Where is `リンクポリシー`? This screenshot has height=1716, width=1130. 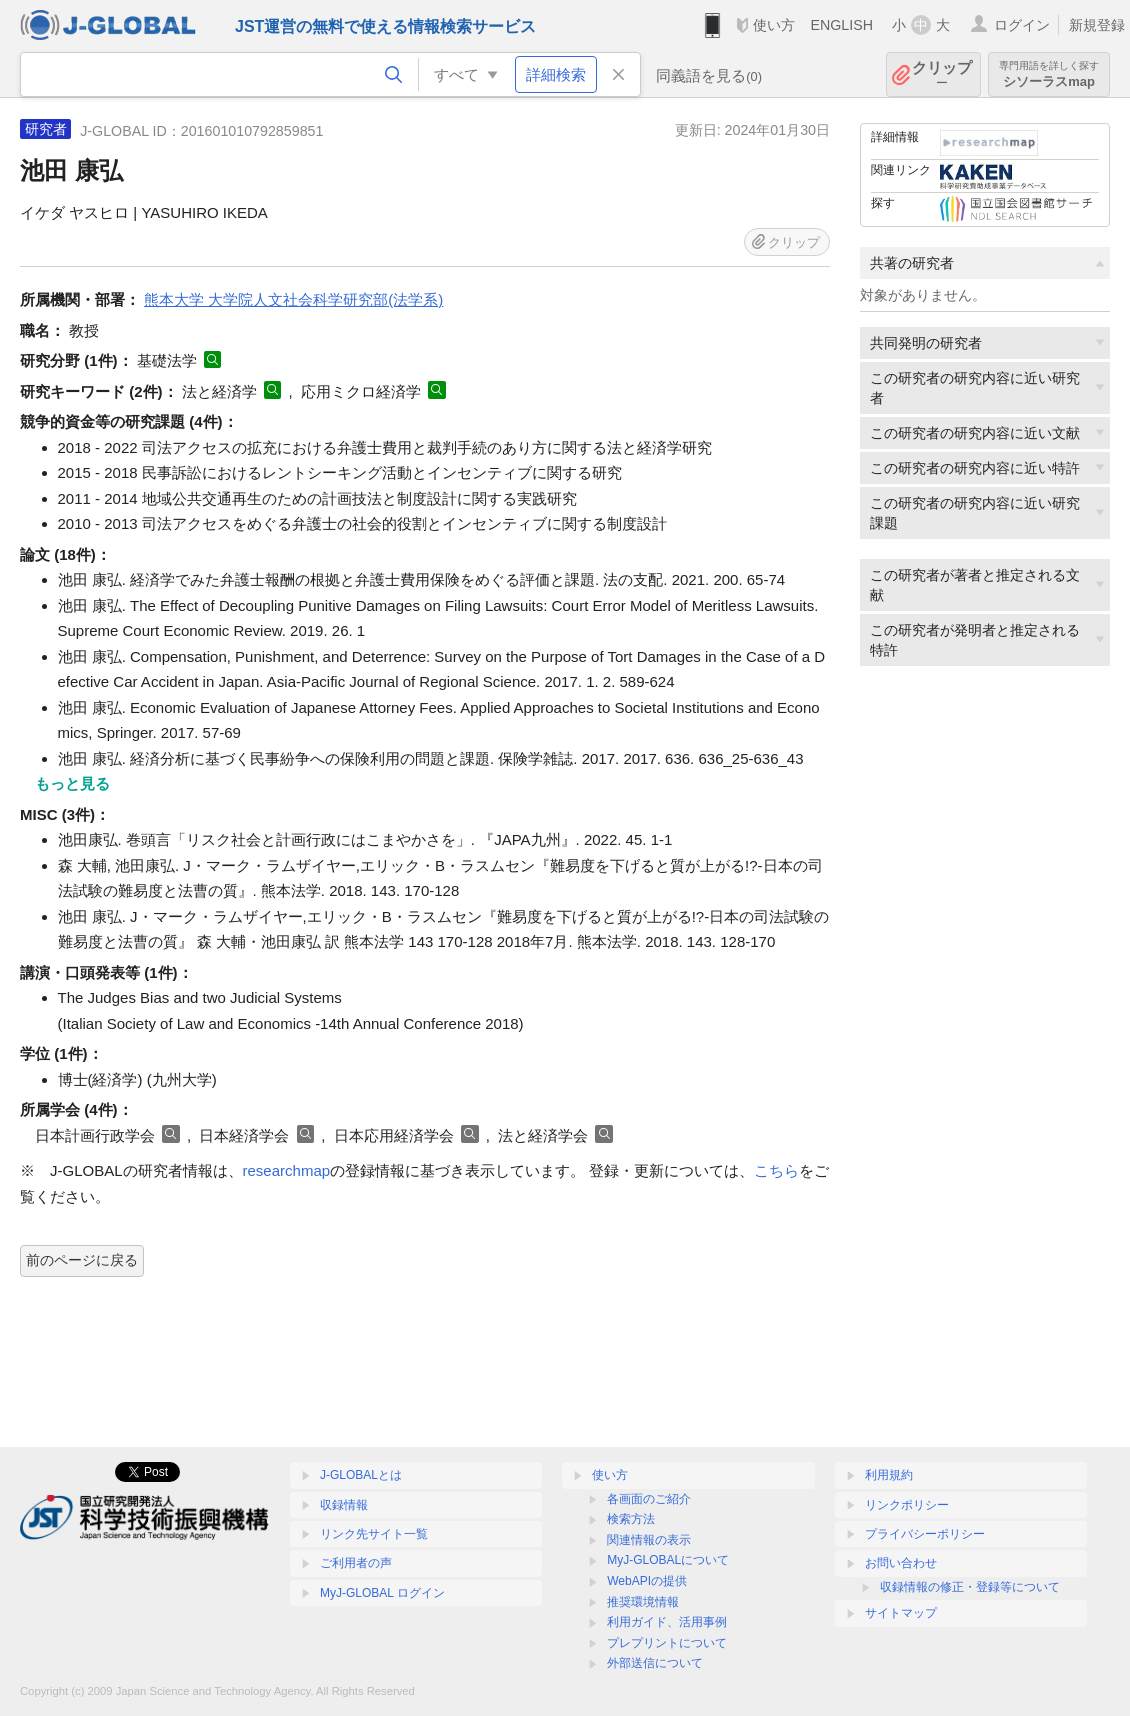
リンクポリシー is located at coordinates (907, 1505).